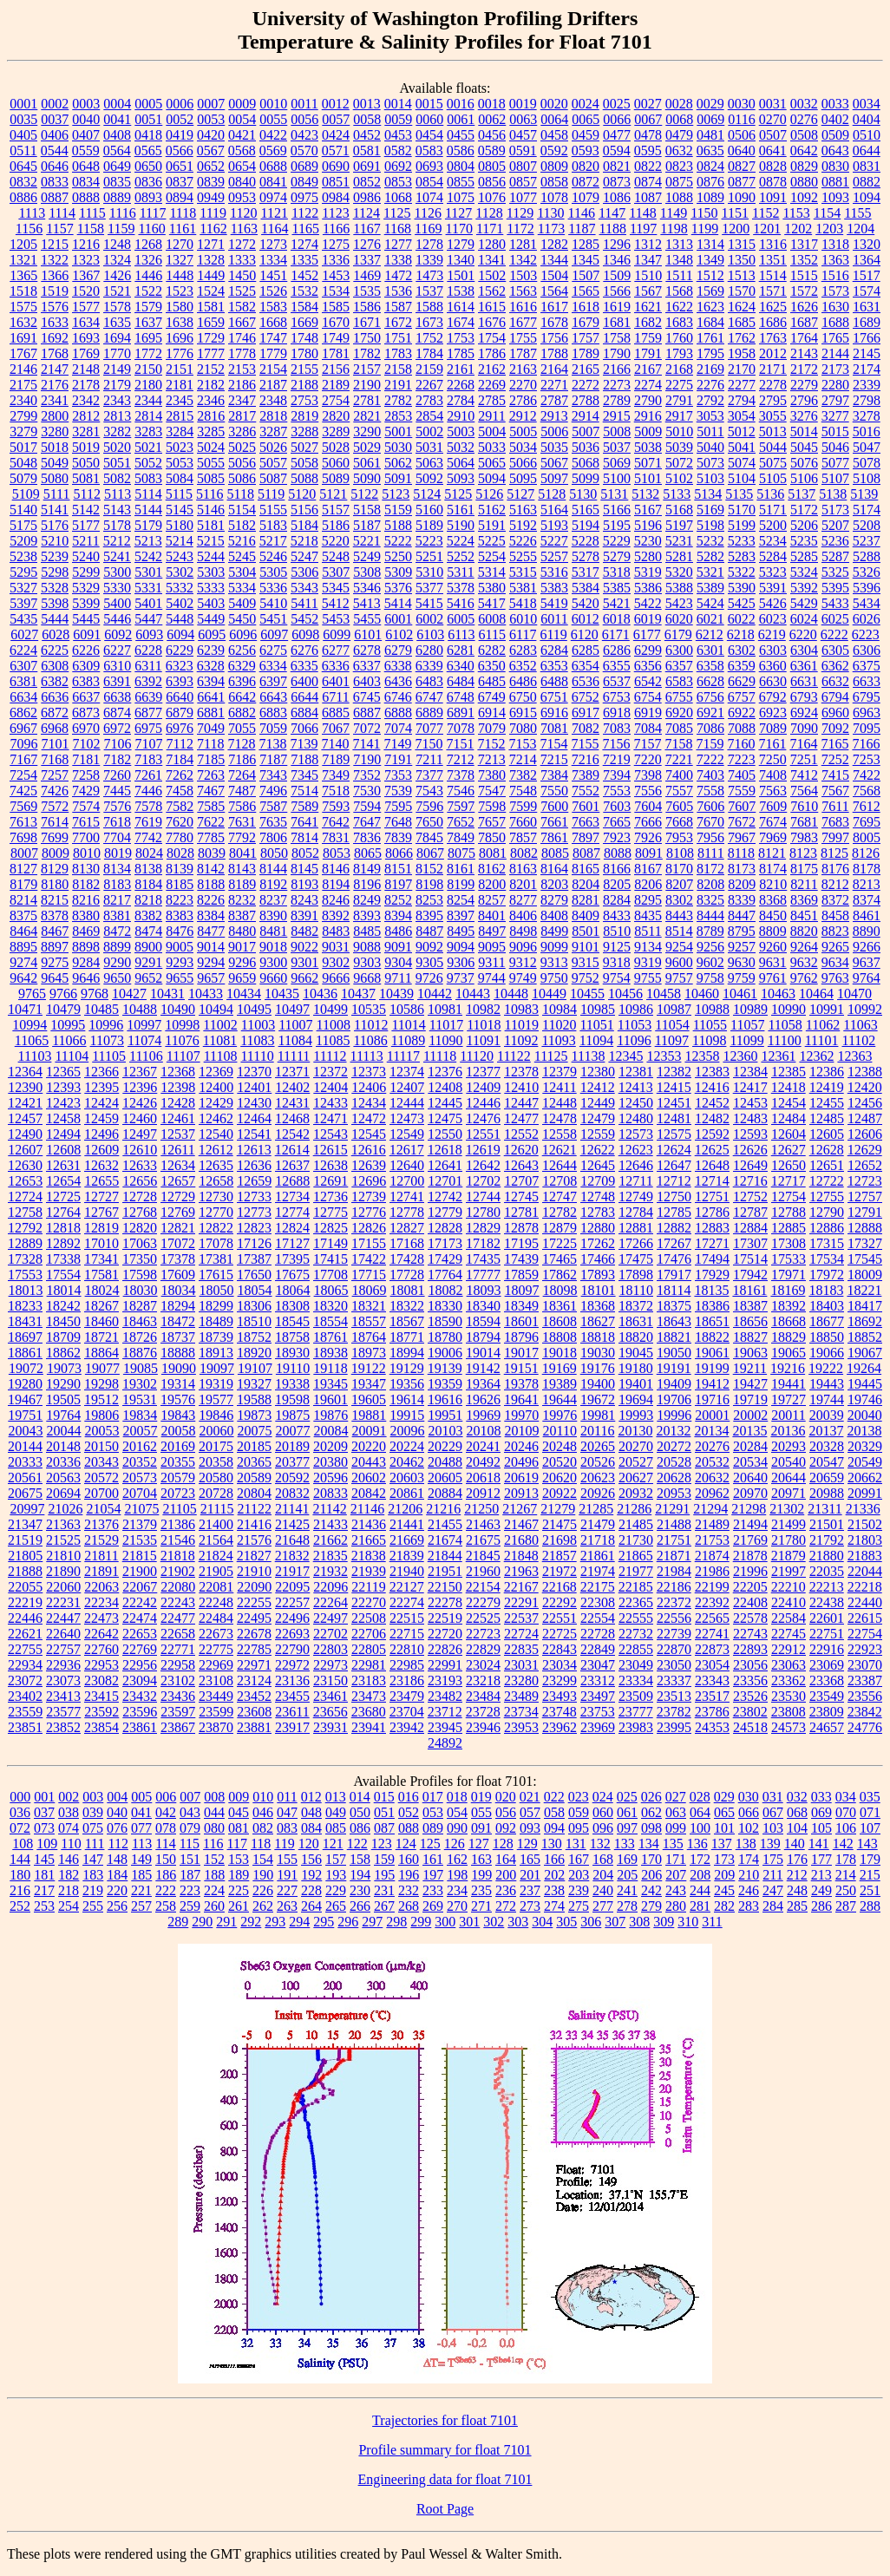 This screenshot has height=2576, width=890. Describe the element at coordinates (20, 1890) in the screenshot. I see `216` at that location.